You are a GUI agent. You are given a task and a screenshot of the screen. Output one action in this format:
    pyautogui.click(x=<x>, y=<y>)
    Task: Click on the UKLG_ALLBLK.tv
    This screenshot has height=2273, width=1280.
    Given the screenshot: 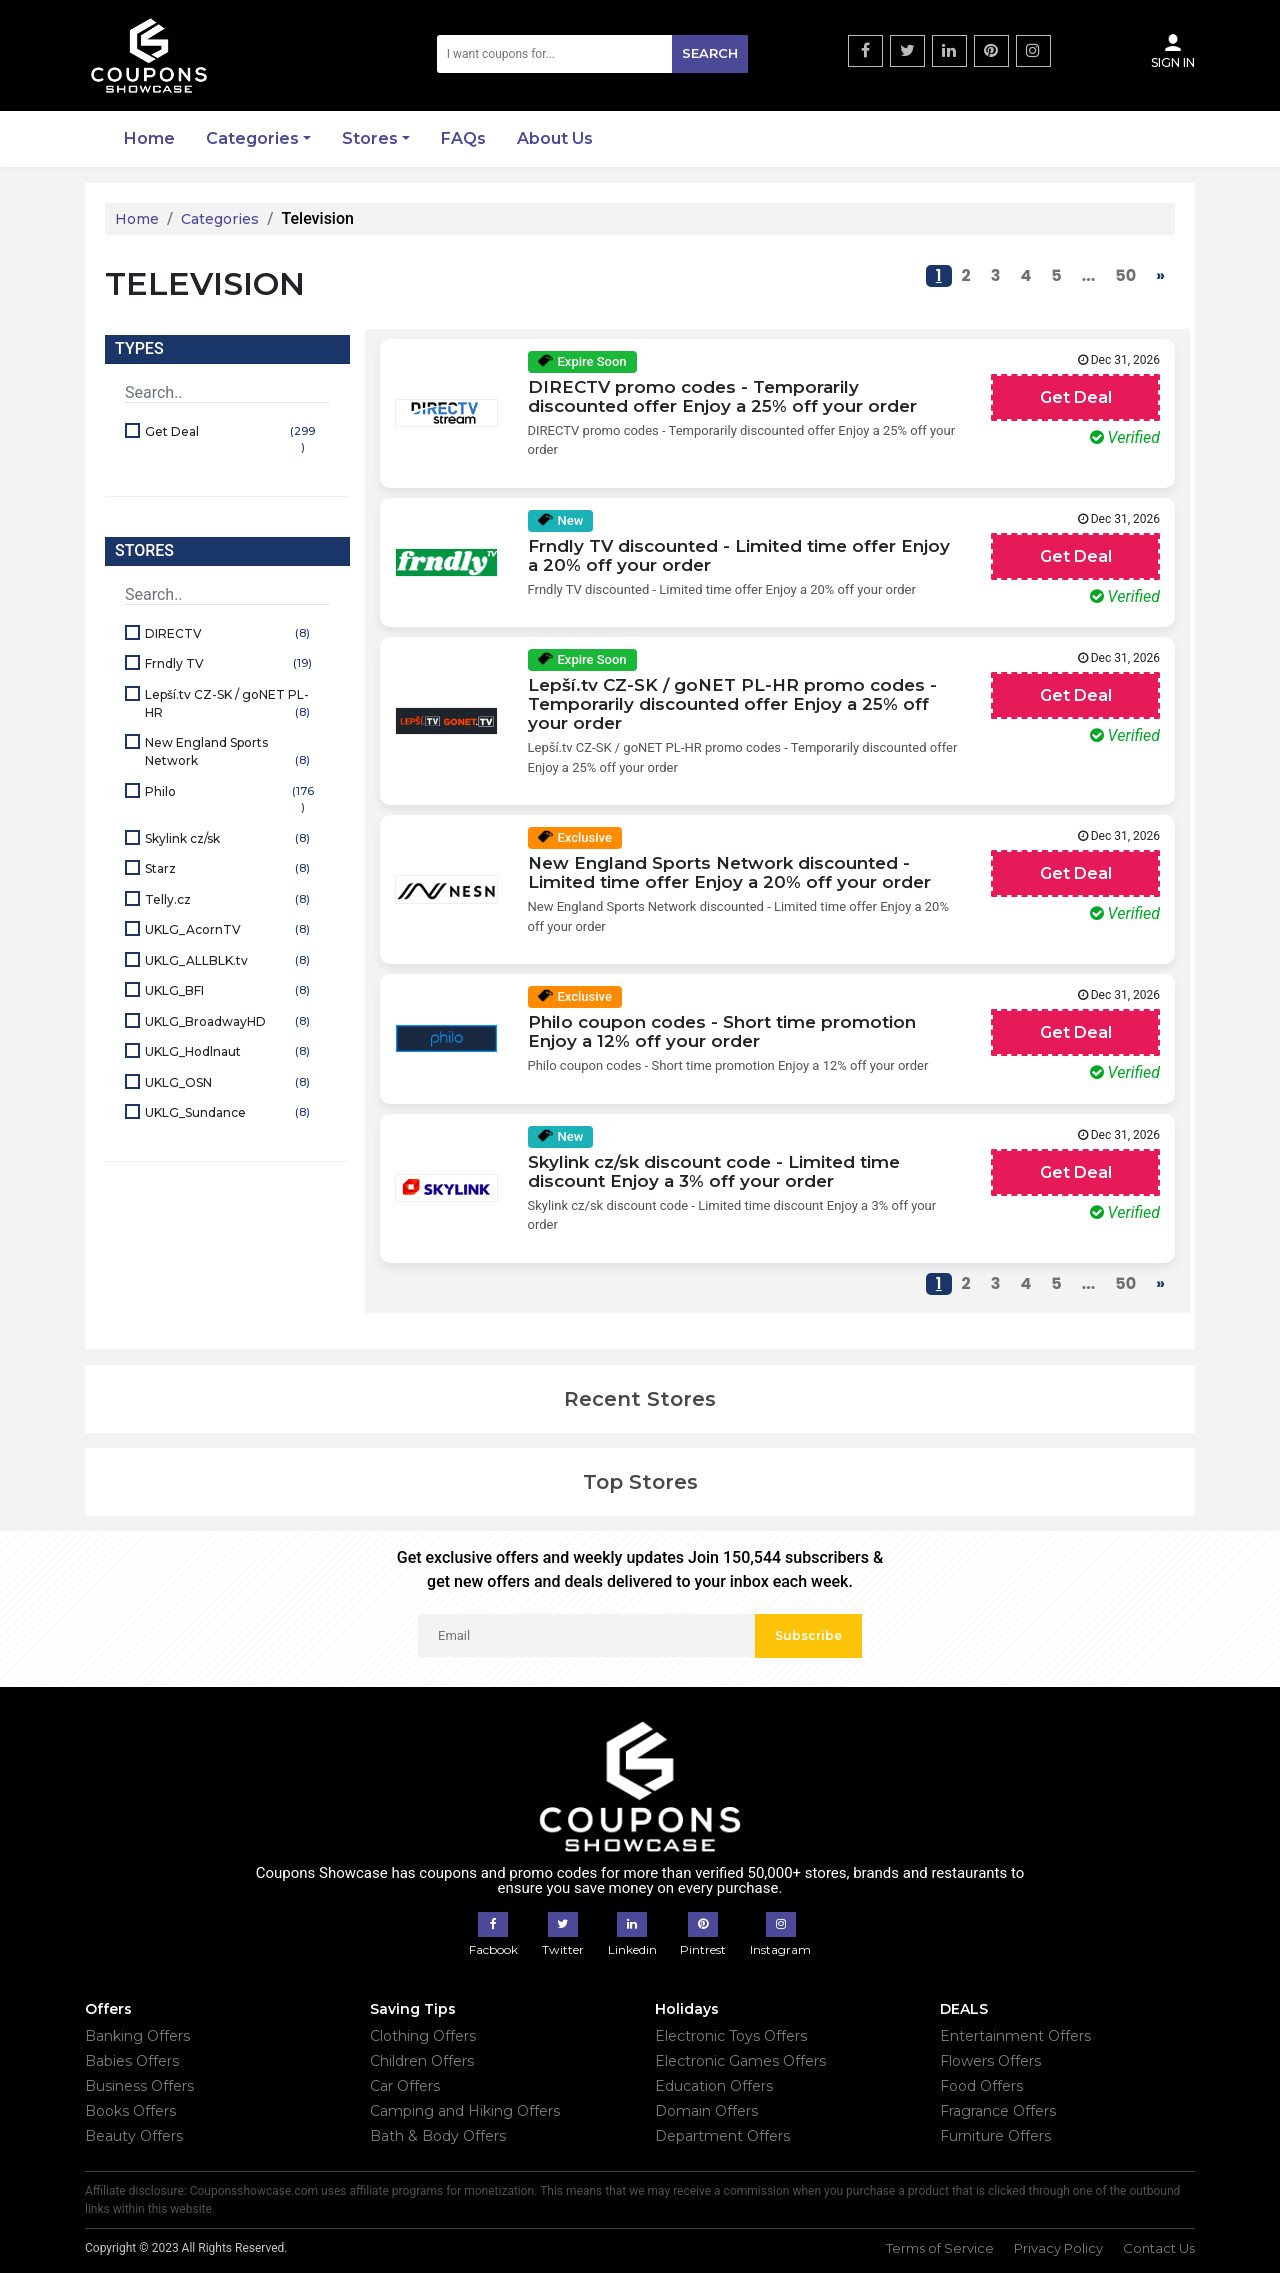 What is the action you would take?
    pyautogui.click(x=230, y=961)
    